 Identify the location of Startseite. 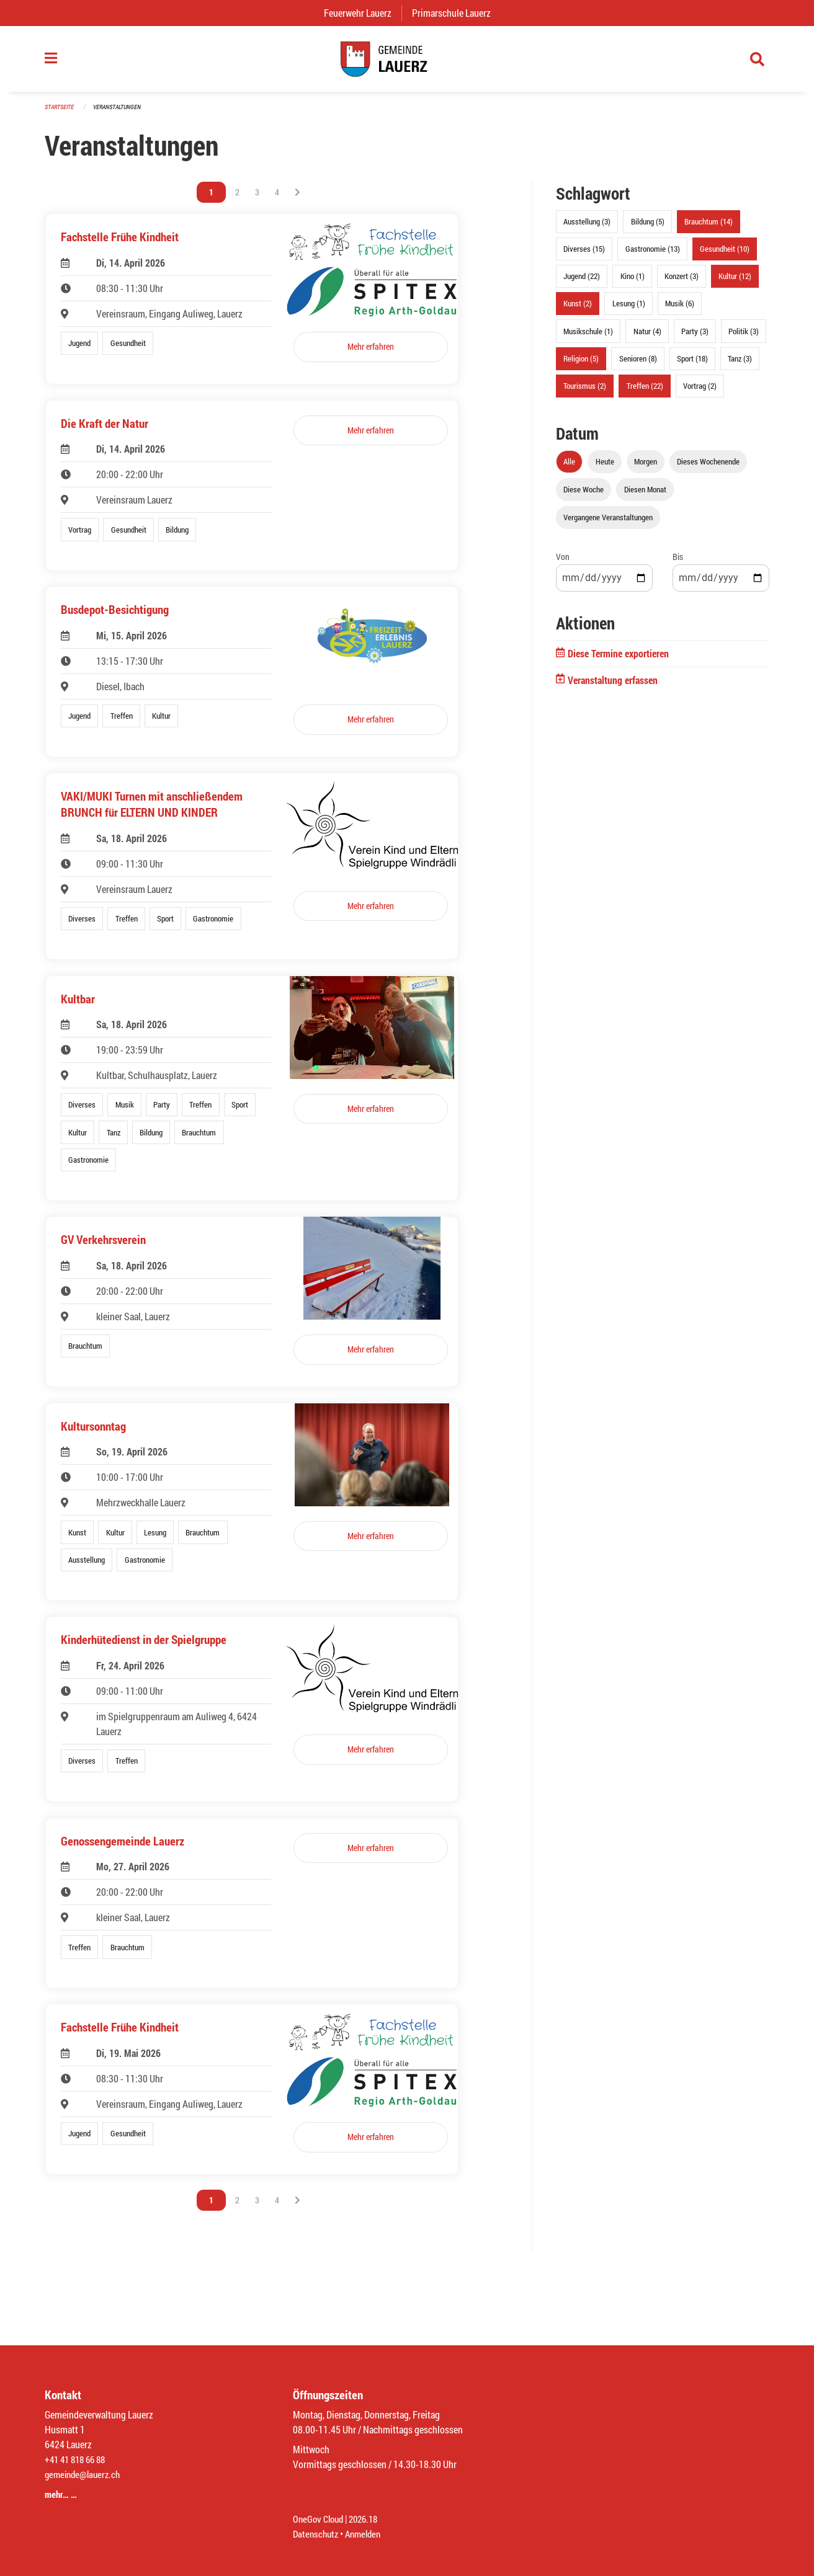
(61, 112).